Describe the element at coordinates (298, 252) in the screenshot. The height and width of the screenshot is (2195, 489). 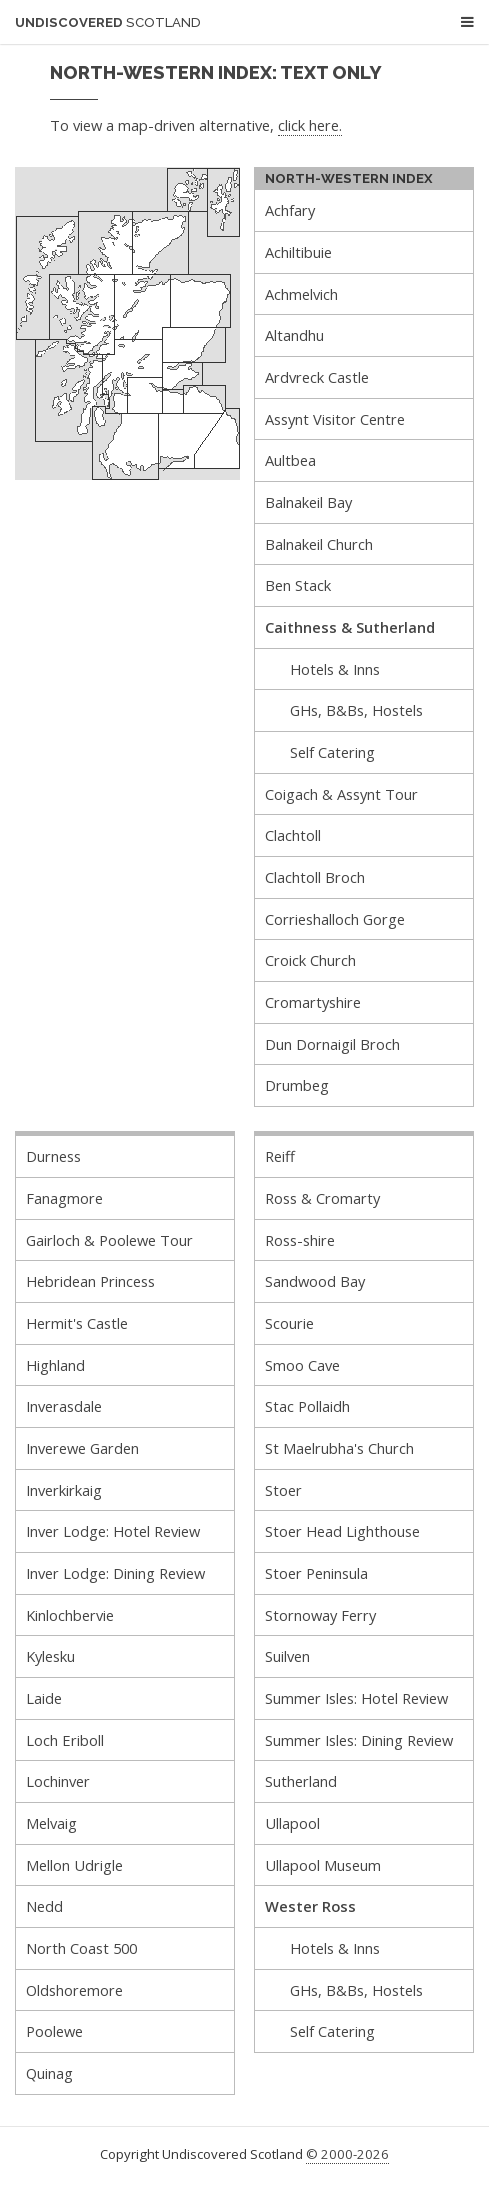
I see `Achiltibuie` at that location.